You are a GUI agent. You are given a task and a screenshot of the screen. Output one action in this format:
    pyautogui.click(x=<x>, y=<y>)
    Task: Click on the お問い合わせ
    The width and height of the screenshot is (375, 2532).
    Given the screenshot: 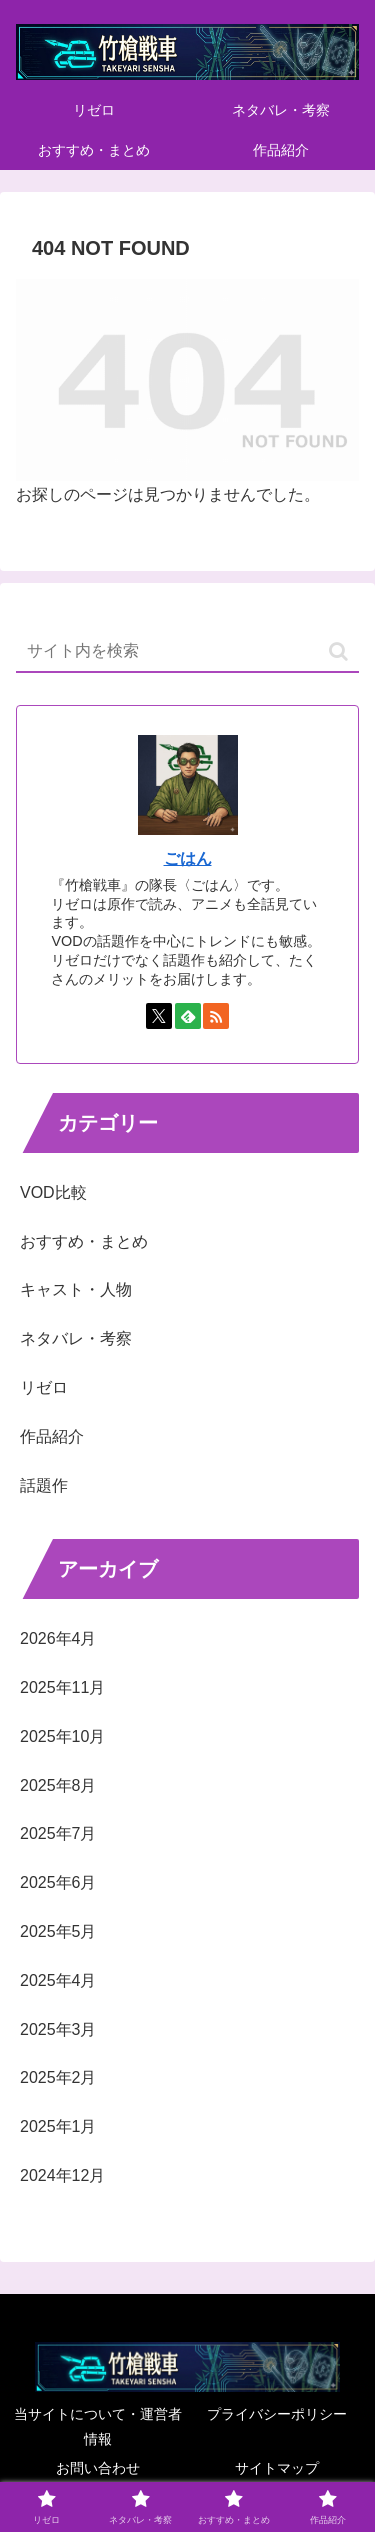 What is the action you would take?
    pyautogui.click(x=98, y=2468)
    